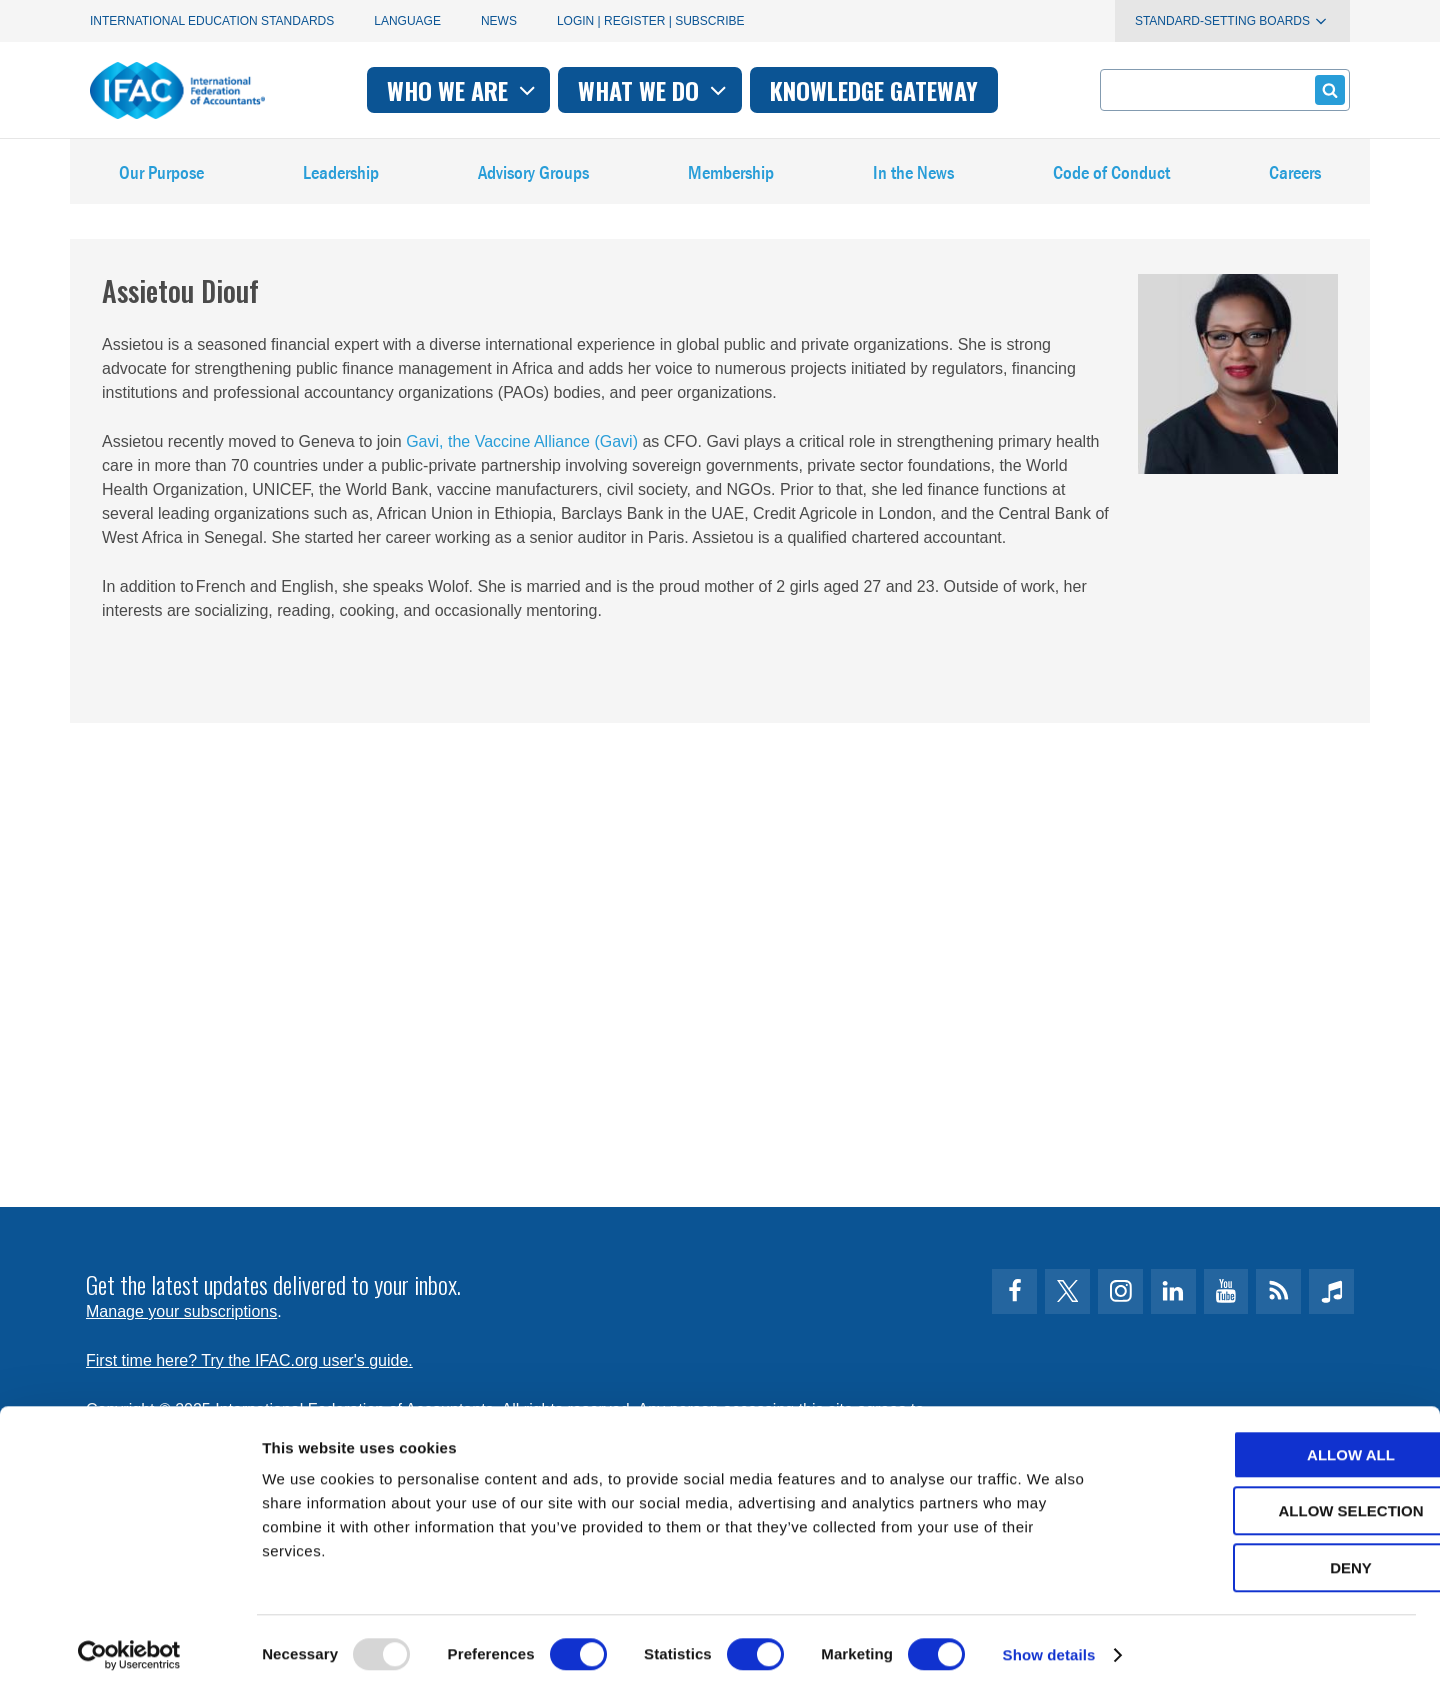 Image resolution: width=1440 pixels, height=1681 pixels. I want to click on Leadership, so click(340, 179).